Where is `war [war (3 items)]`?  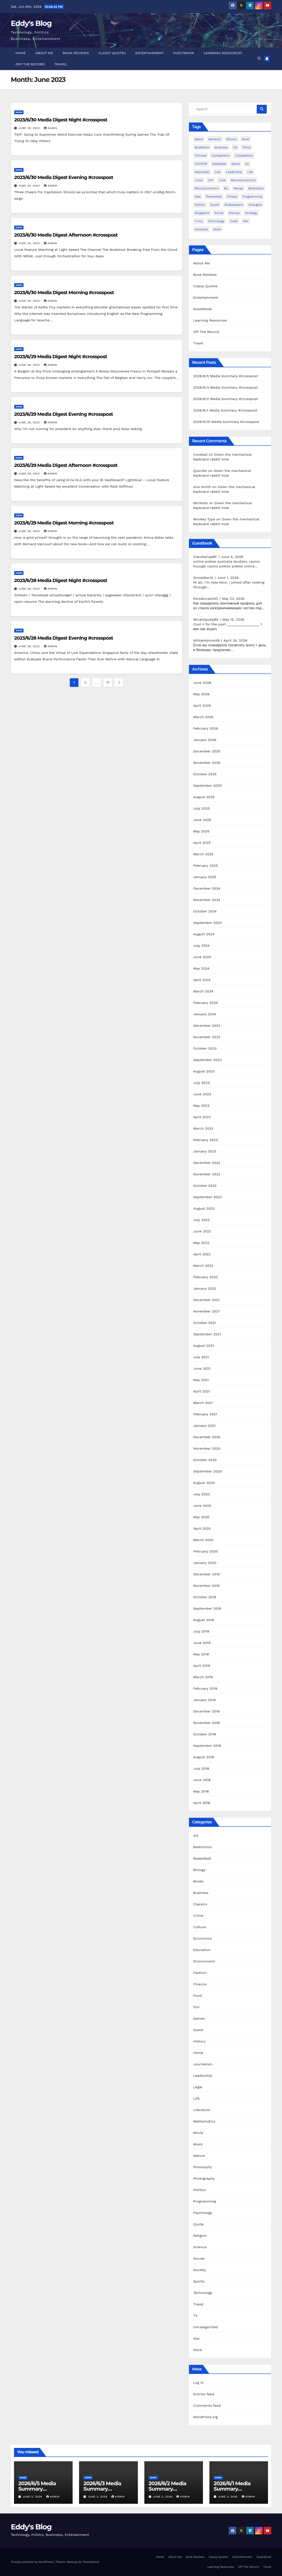
war [war (3 items)] is located at coordinates (246, 221).